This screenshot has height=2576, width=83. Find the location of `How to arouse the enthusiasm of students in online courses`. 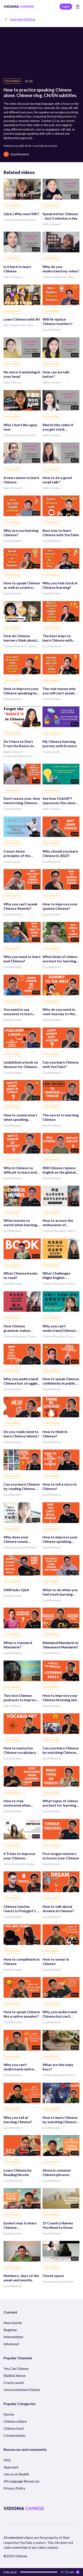

How to arouse the enthusiasm of students in online courses is located at coordinates (57, 1222).